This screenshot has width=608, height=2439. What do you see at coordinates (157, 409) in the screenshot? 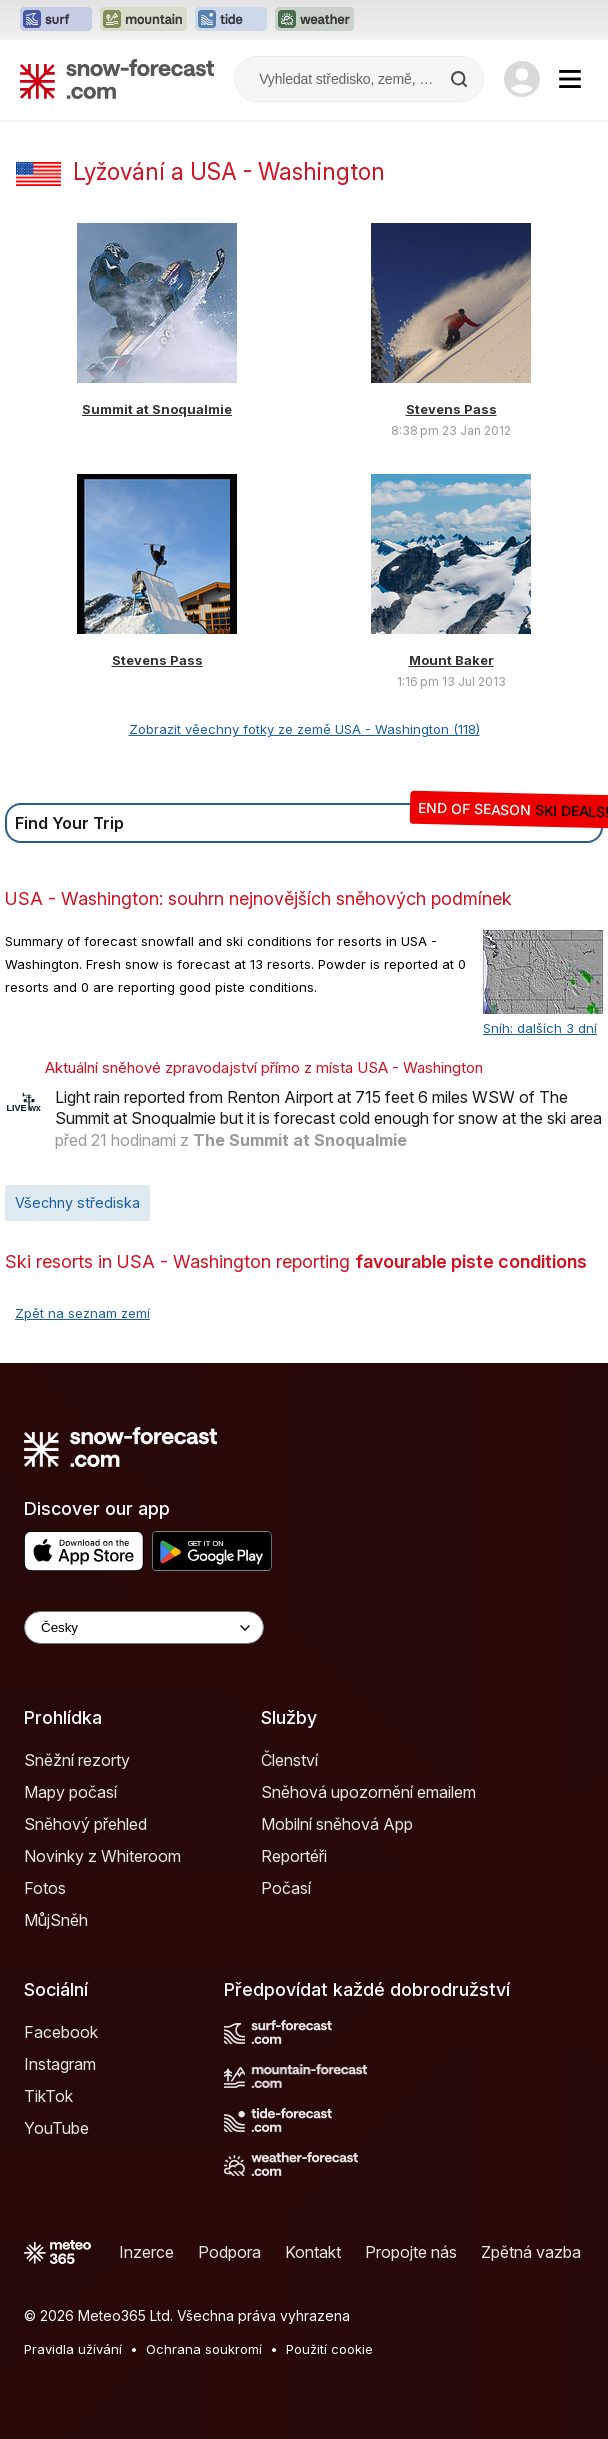
I see `Summit at Snoqualmie` at bounding box center [157, 409].